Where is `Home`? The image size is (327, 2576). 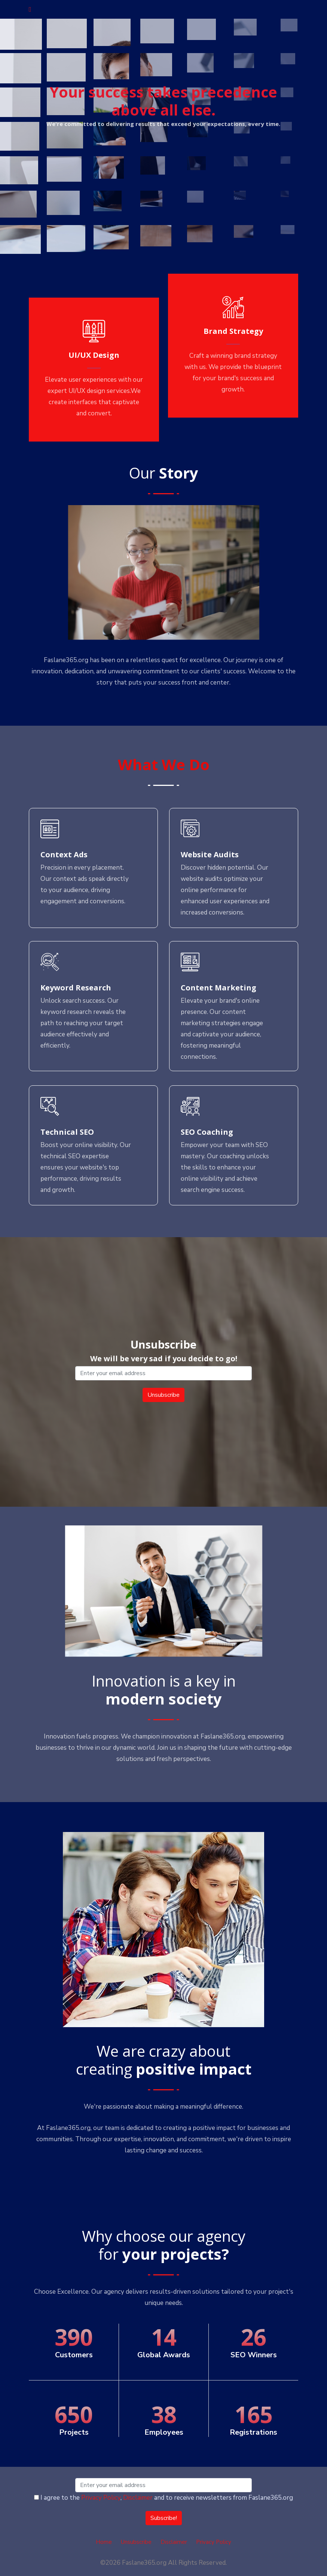 Home is located at coordinates (104, 2542).